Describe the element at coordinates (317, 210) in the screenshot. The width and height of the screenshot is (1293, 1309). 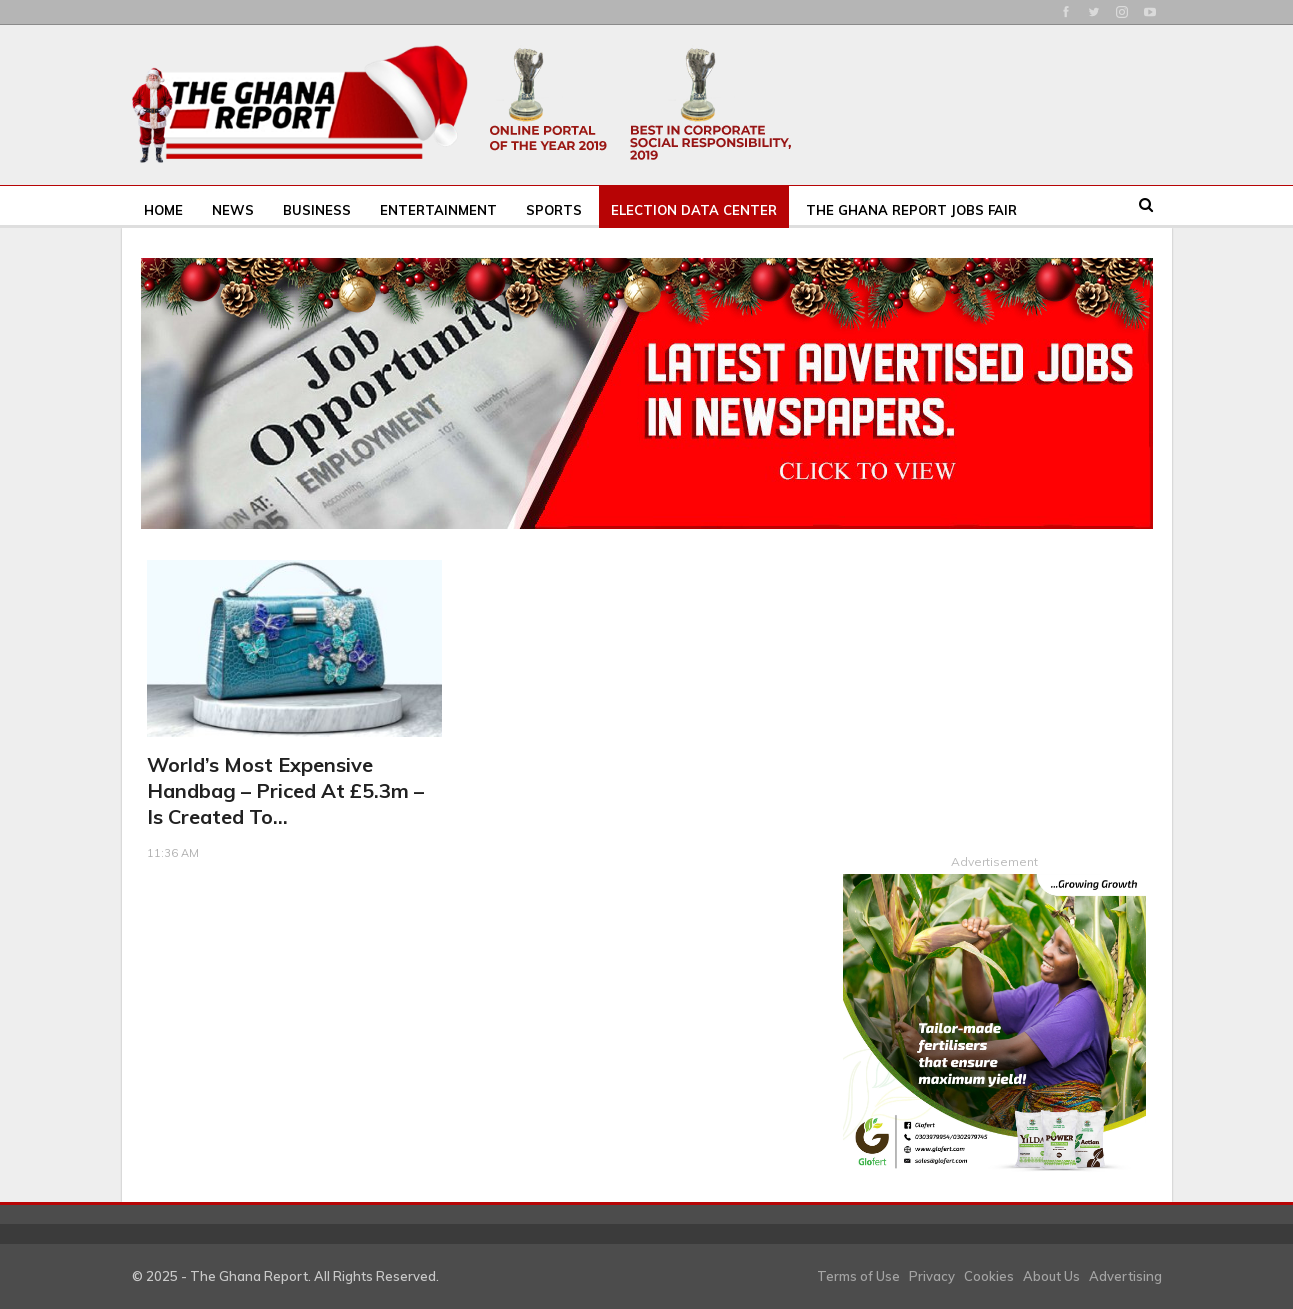
I see `Business` at that location.